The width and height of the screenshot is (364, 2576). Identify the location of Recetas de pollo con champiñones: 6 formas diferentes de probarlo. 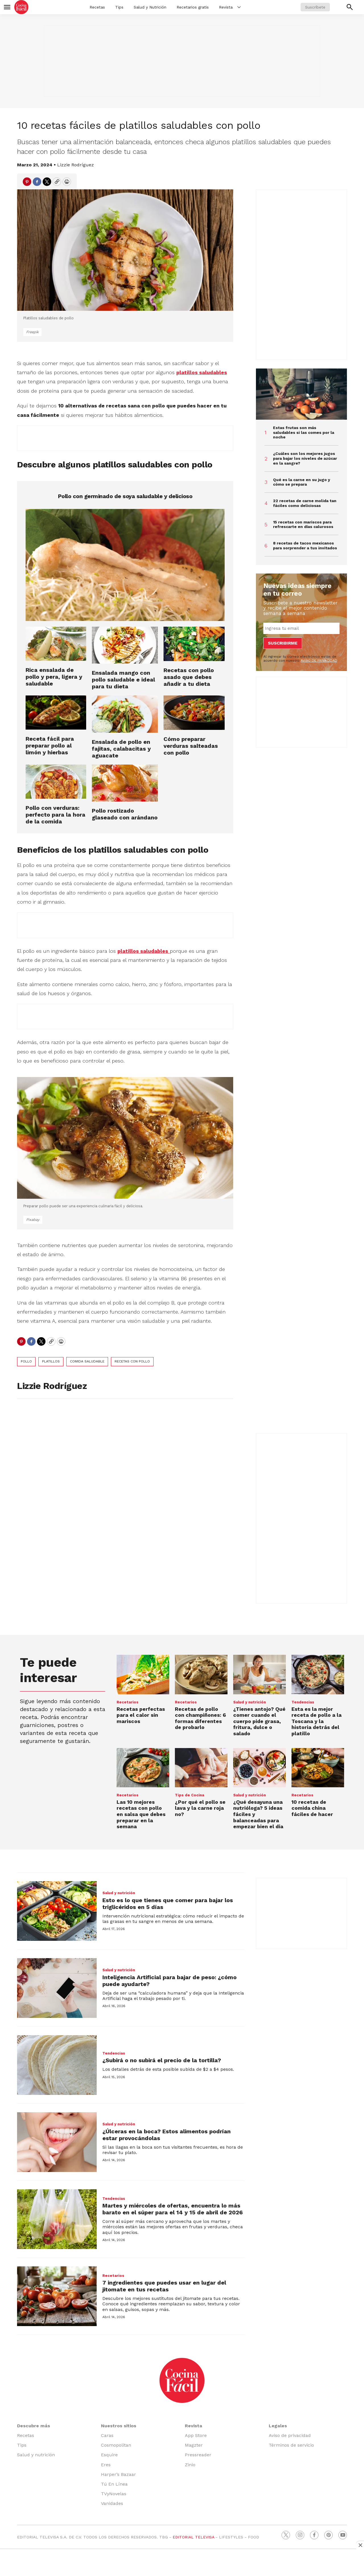
(200, 1718).